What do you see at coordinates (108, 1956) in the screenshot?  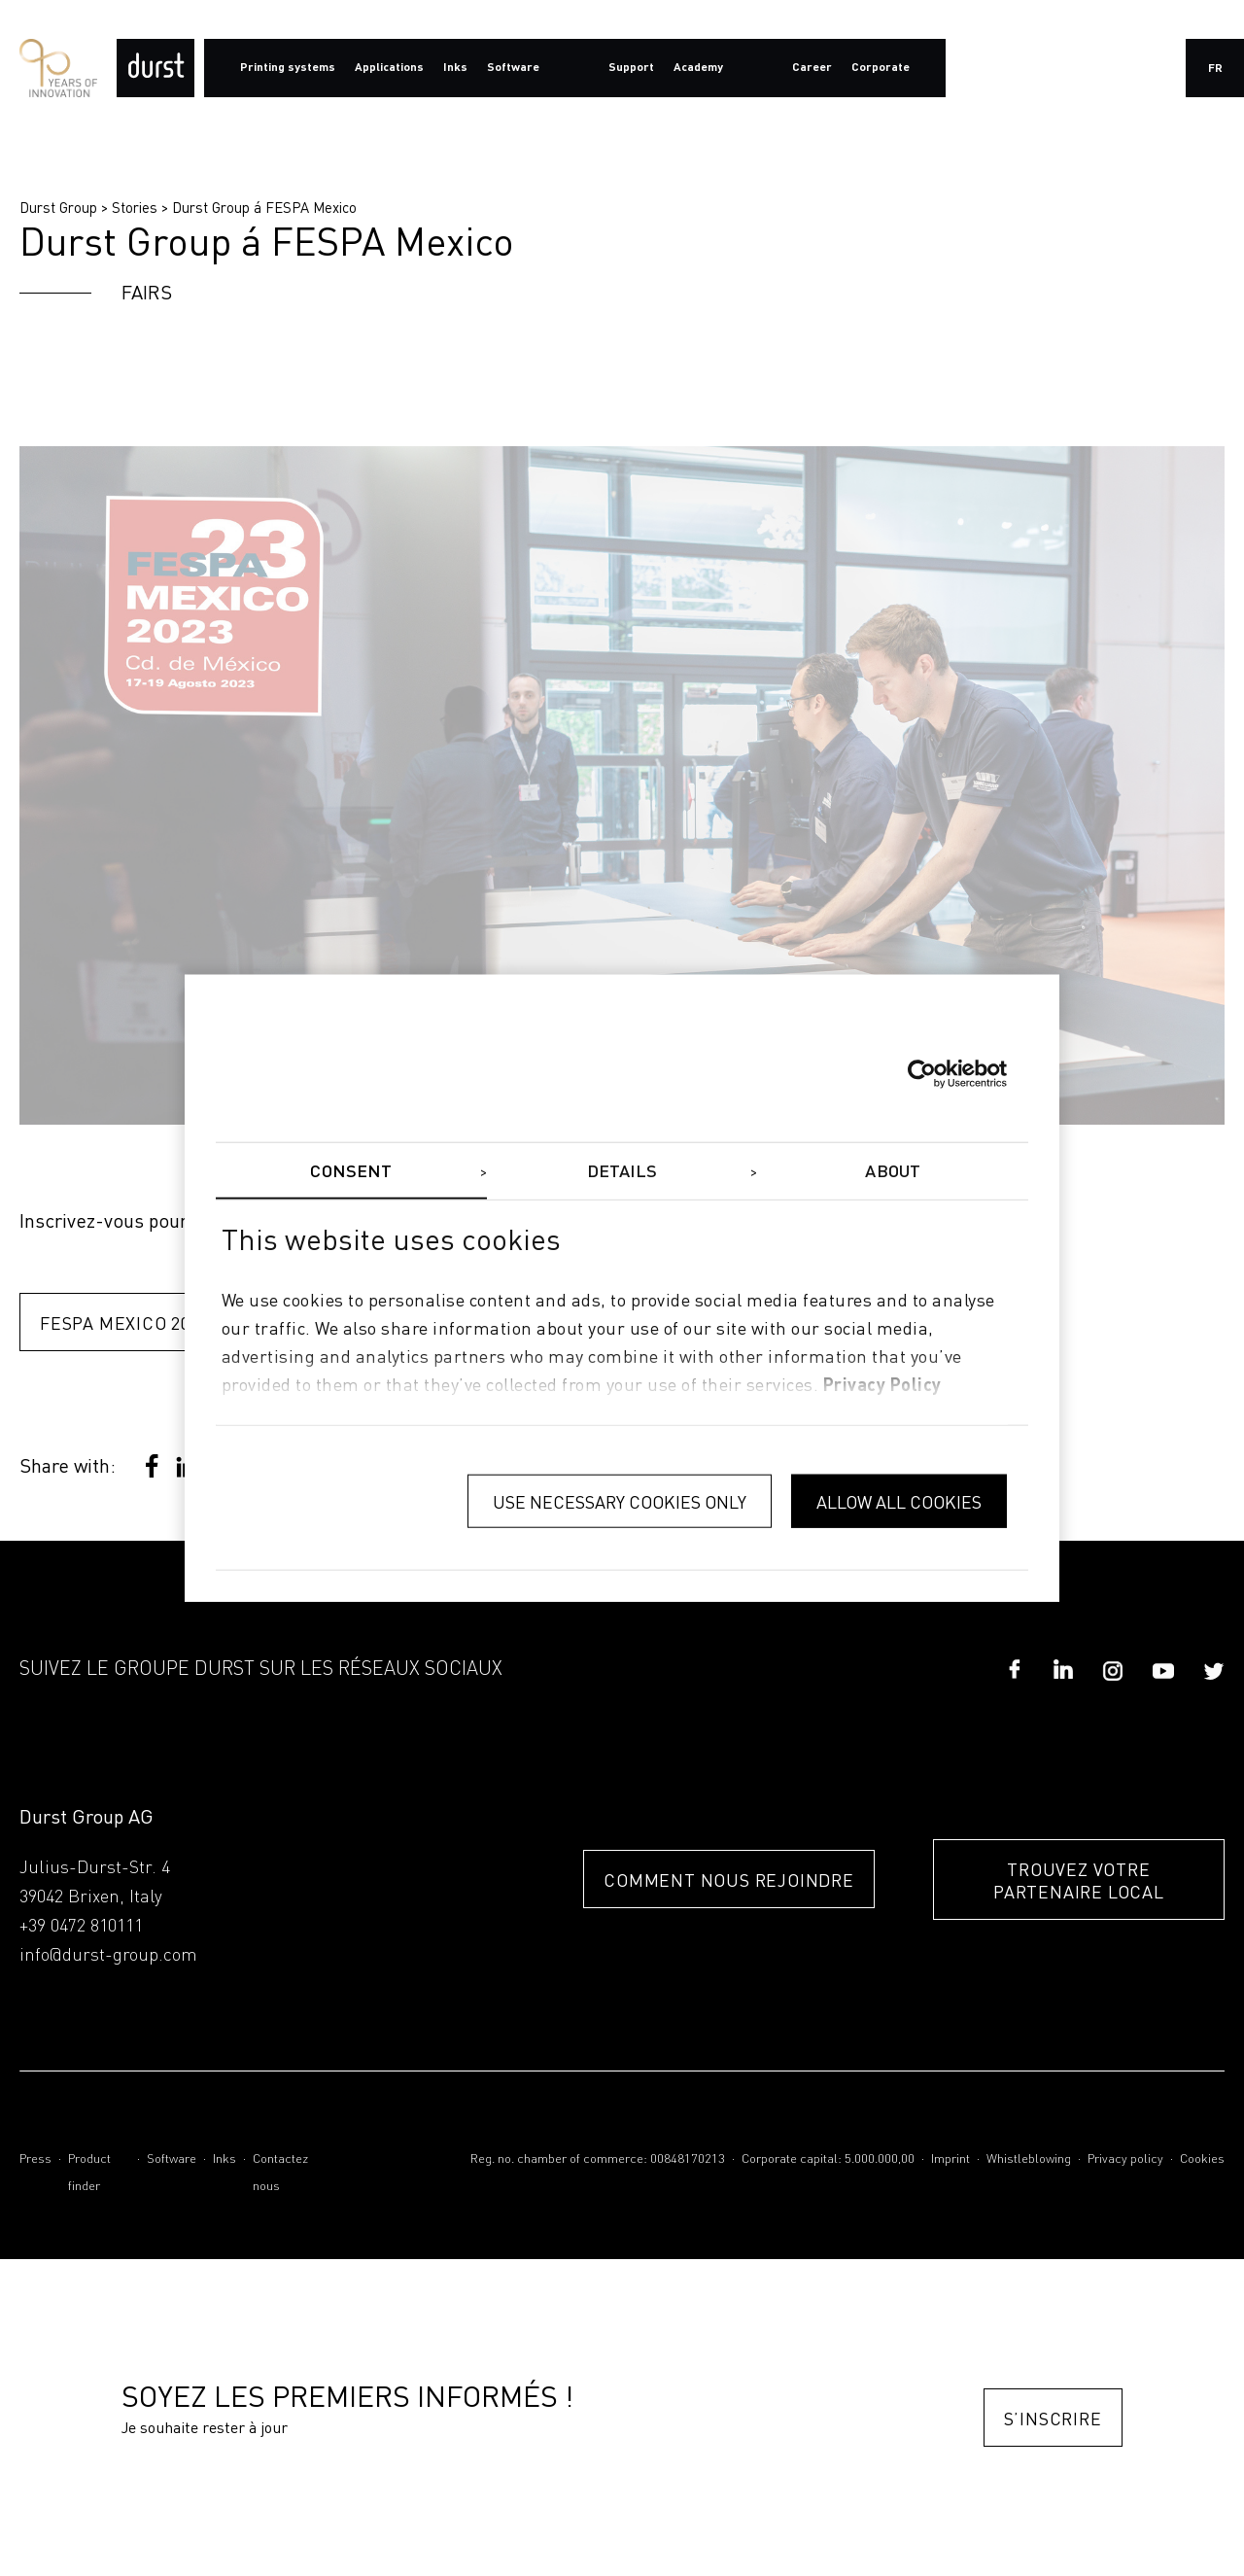 I see `info@durst-group.com` at bounding box center [108, 1956].